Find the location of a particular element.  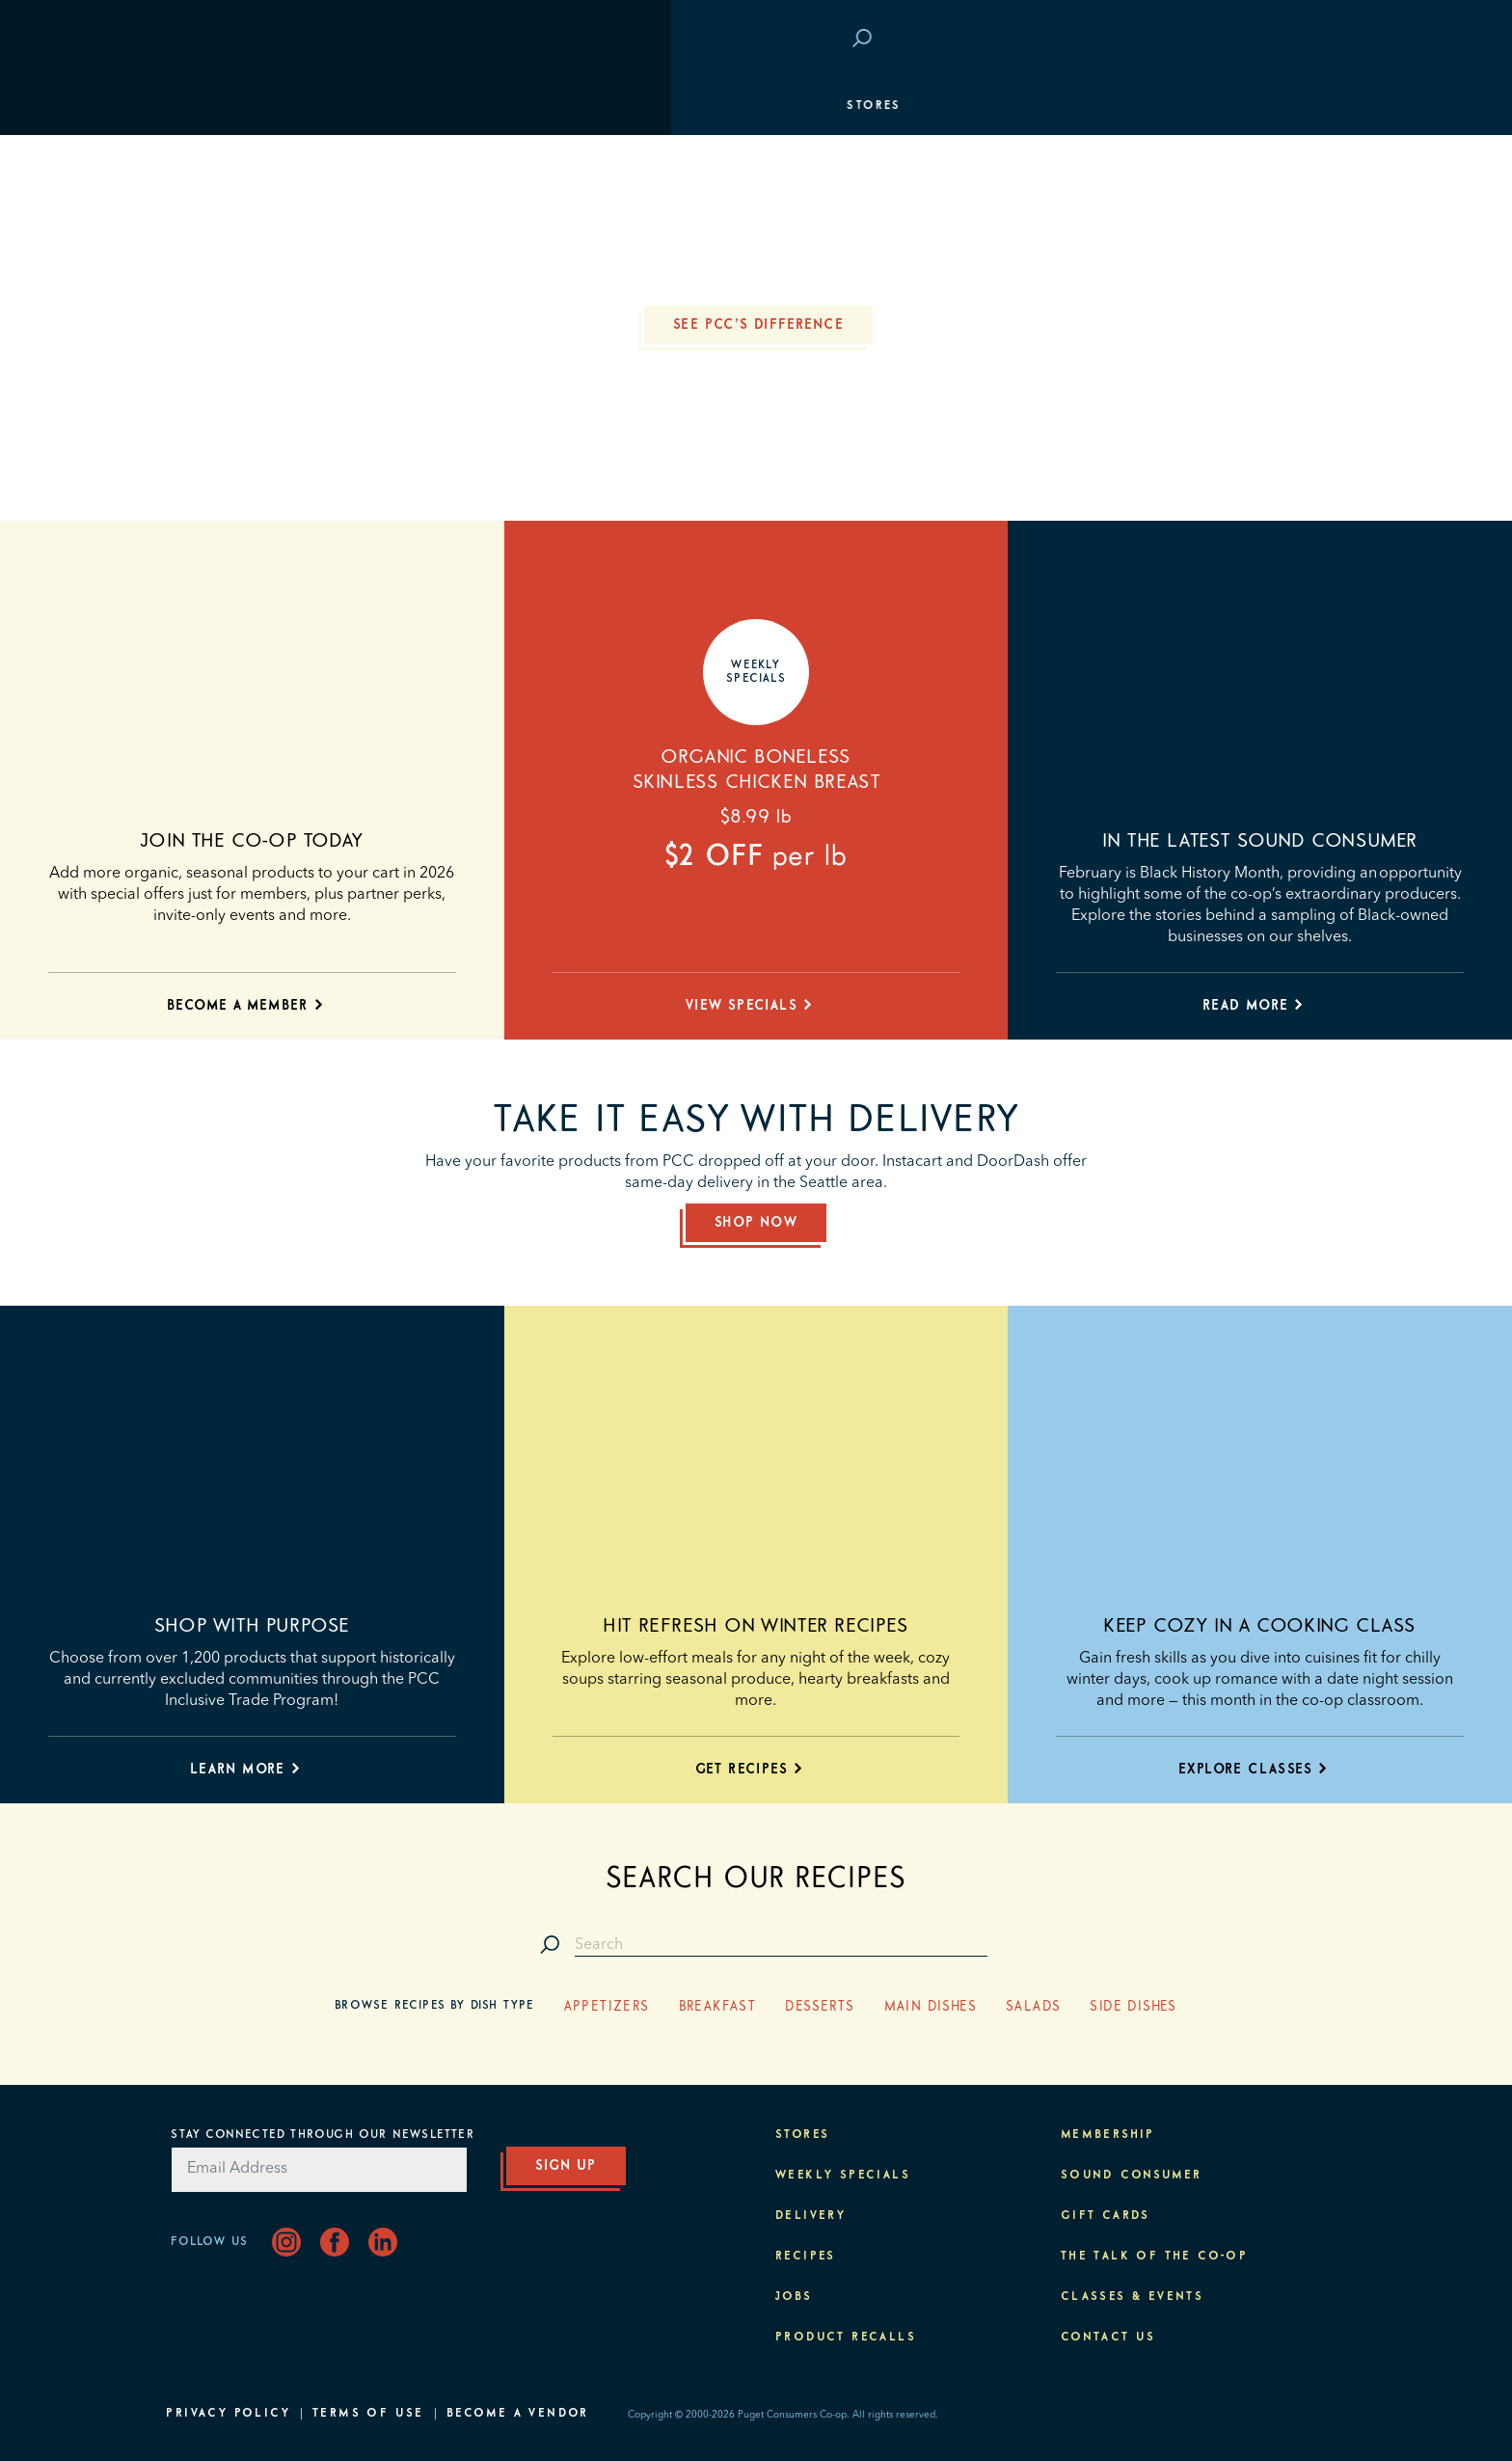

Membership is located at coordinates (223, 222).